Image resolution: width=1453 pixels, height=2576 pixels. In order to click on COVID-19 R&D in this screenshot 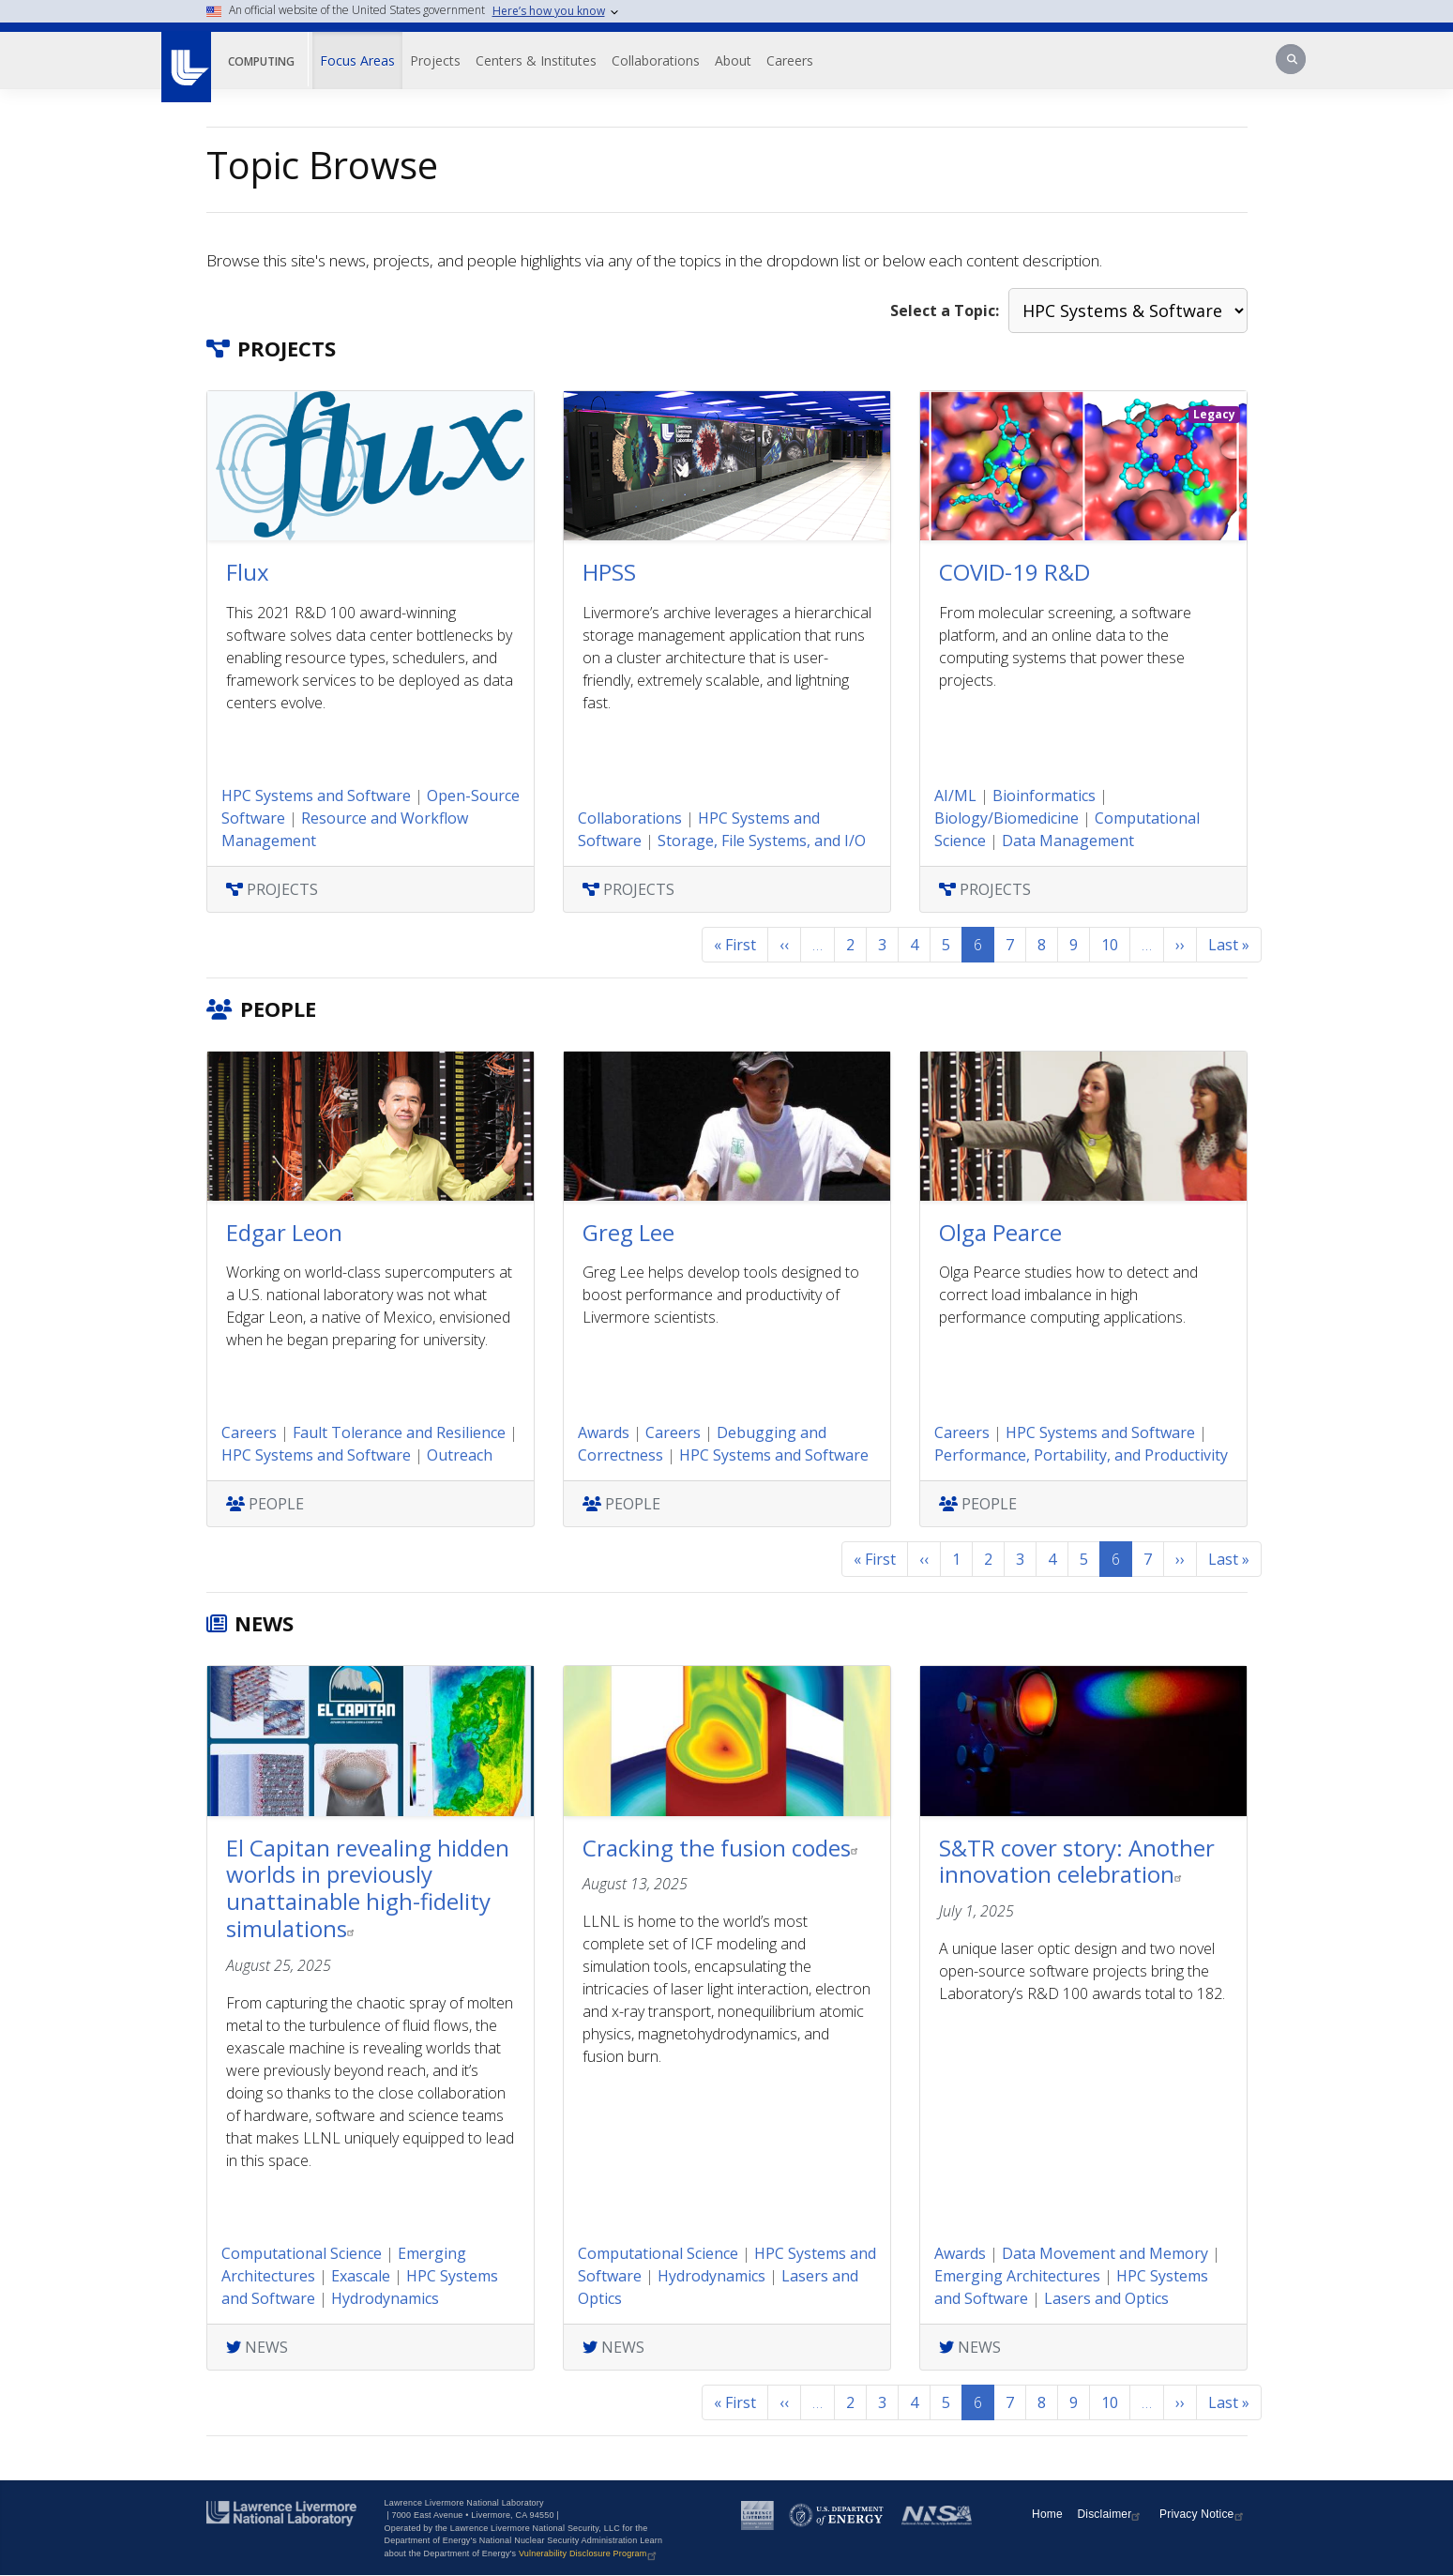, I will do `click(1014, 571)`.